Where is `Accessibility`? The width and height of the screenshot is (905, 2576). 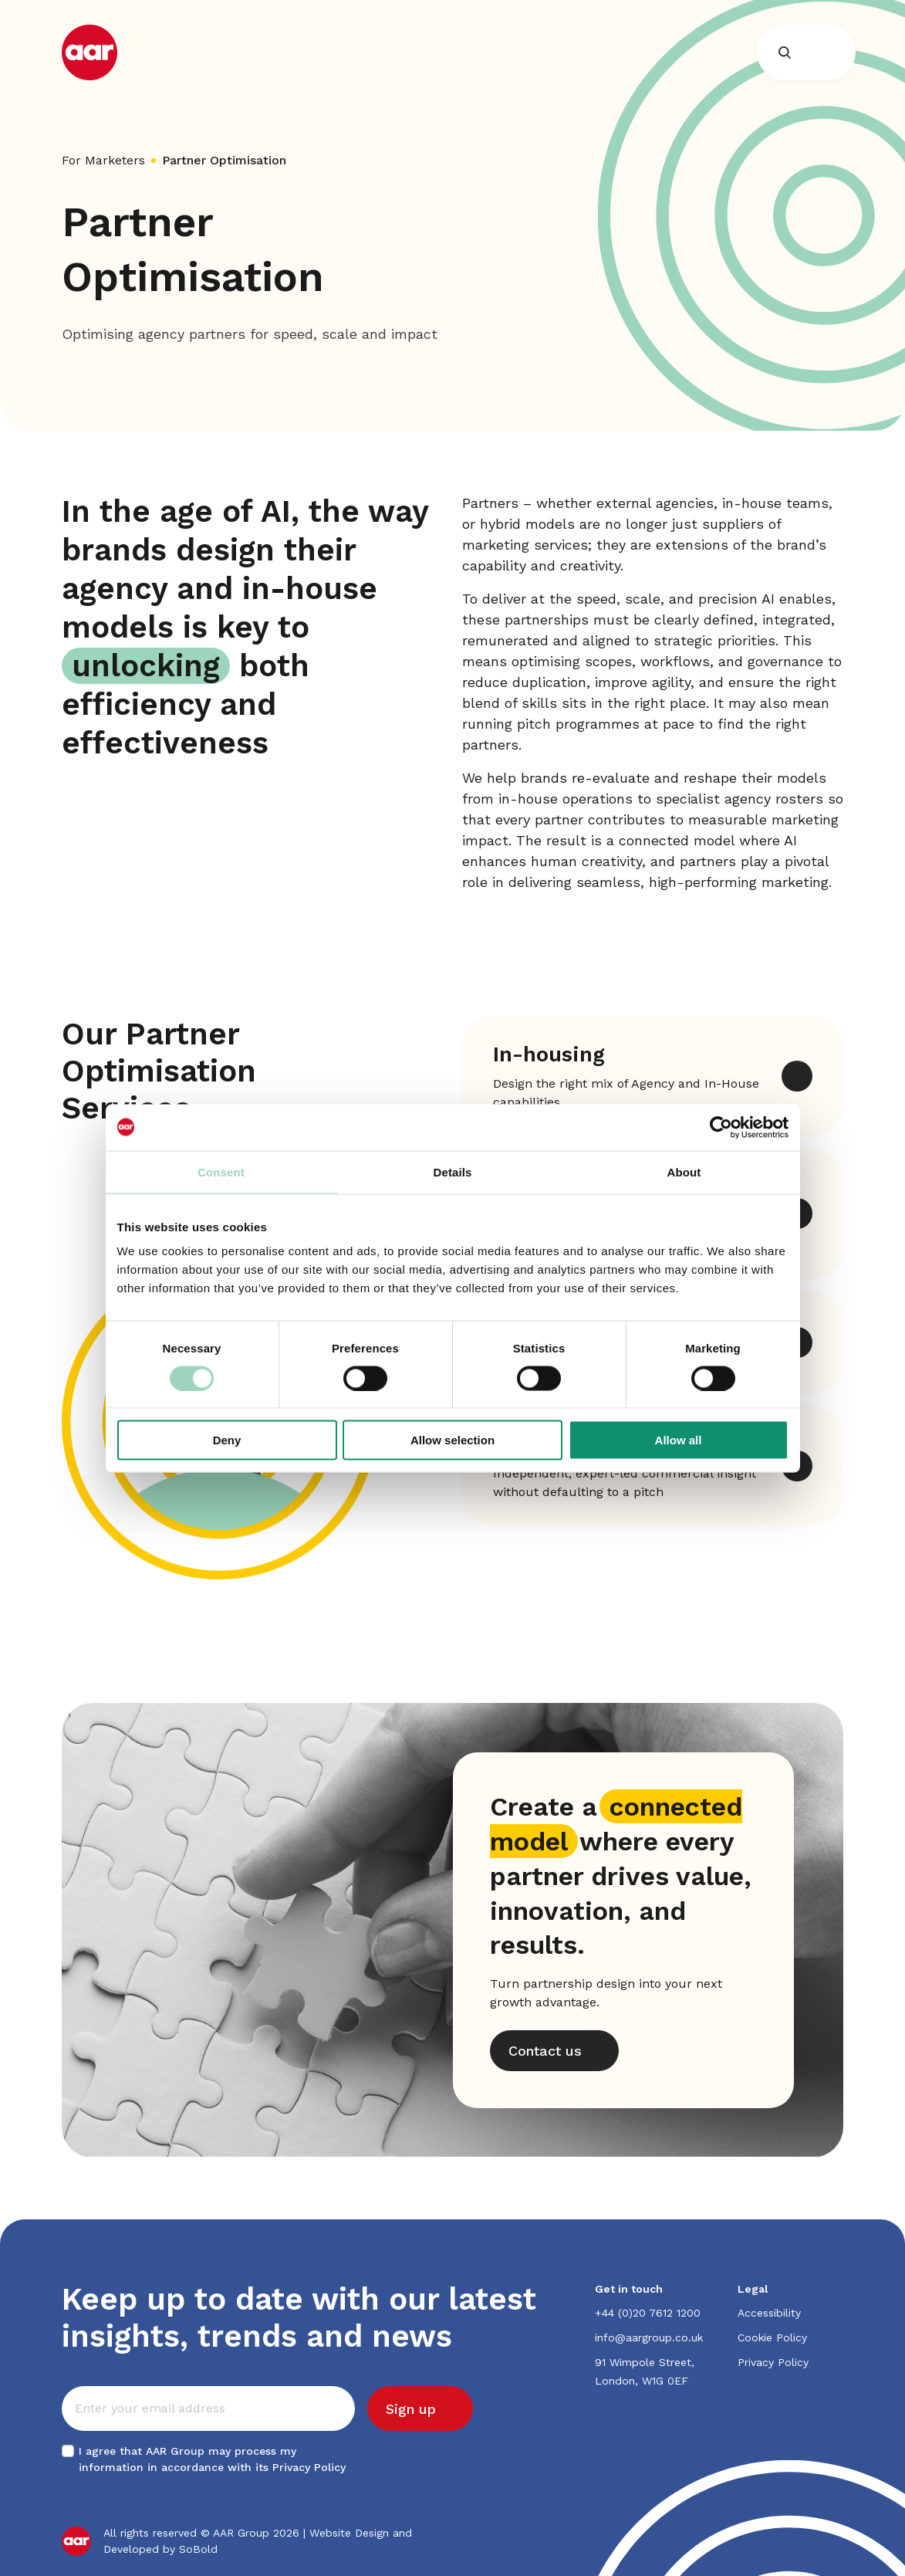 Accessibility is located at coordinates (769, 2313).